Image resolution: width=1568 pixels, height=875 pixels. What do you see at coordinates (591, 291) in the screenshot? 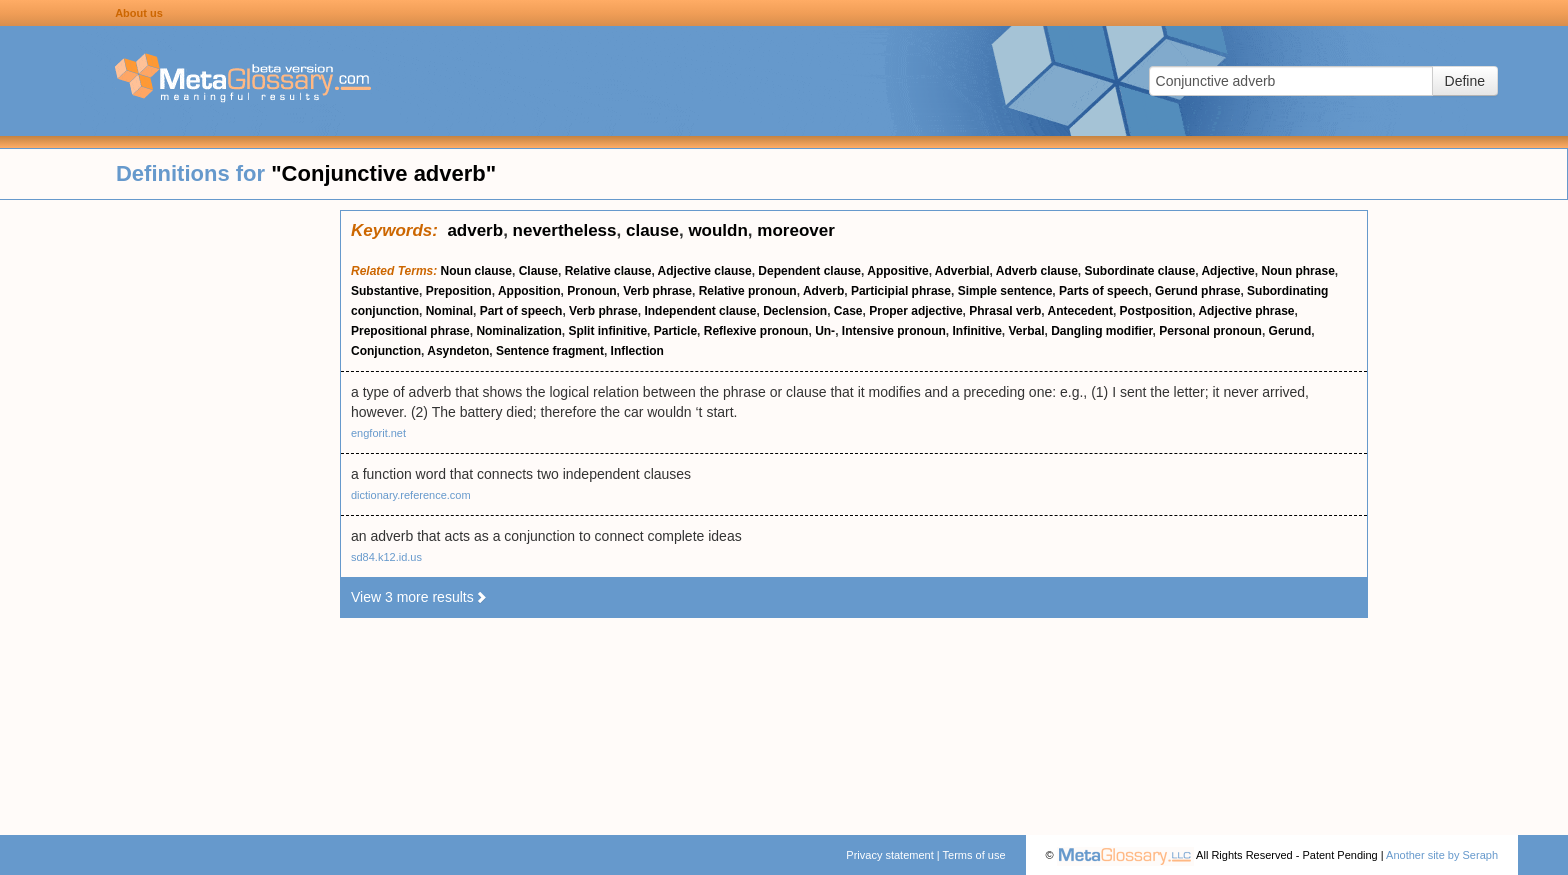
I see `Pronoun` at bounding box center [591, 291].